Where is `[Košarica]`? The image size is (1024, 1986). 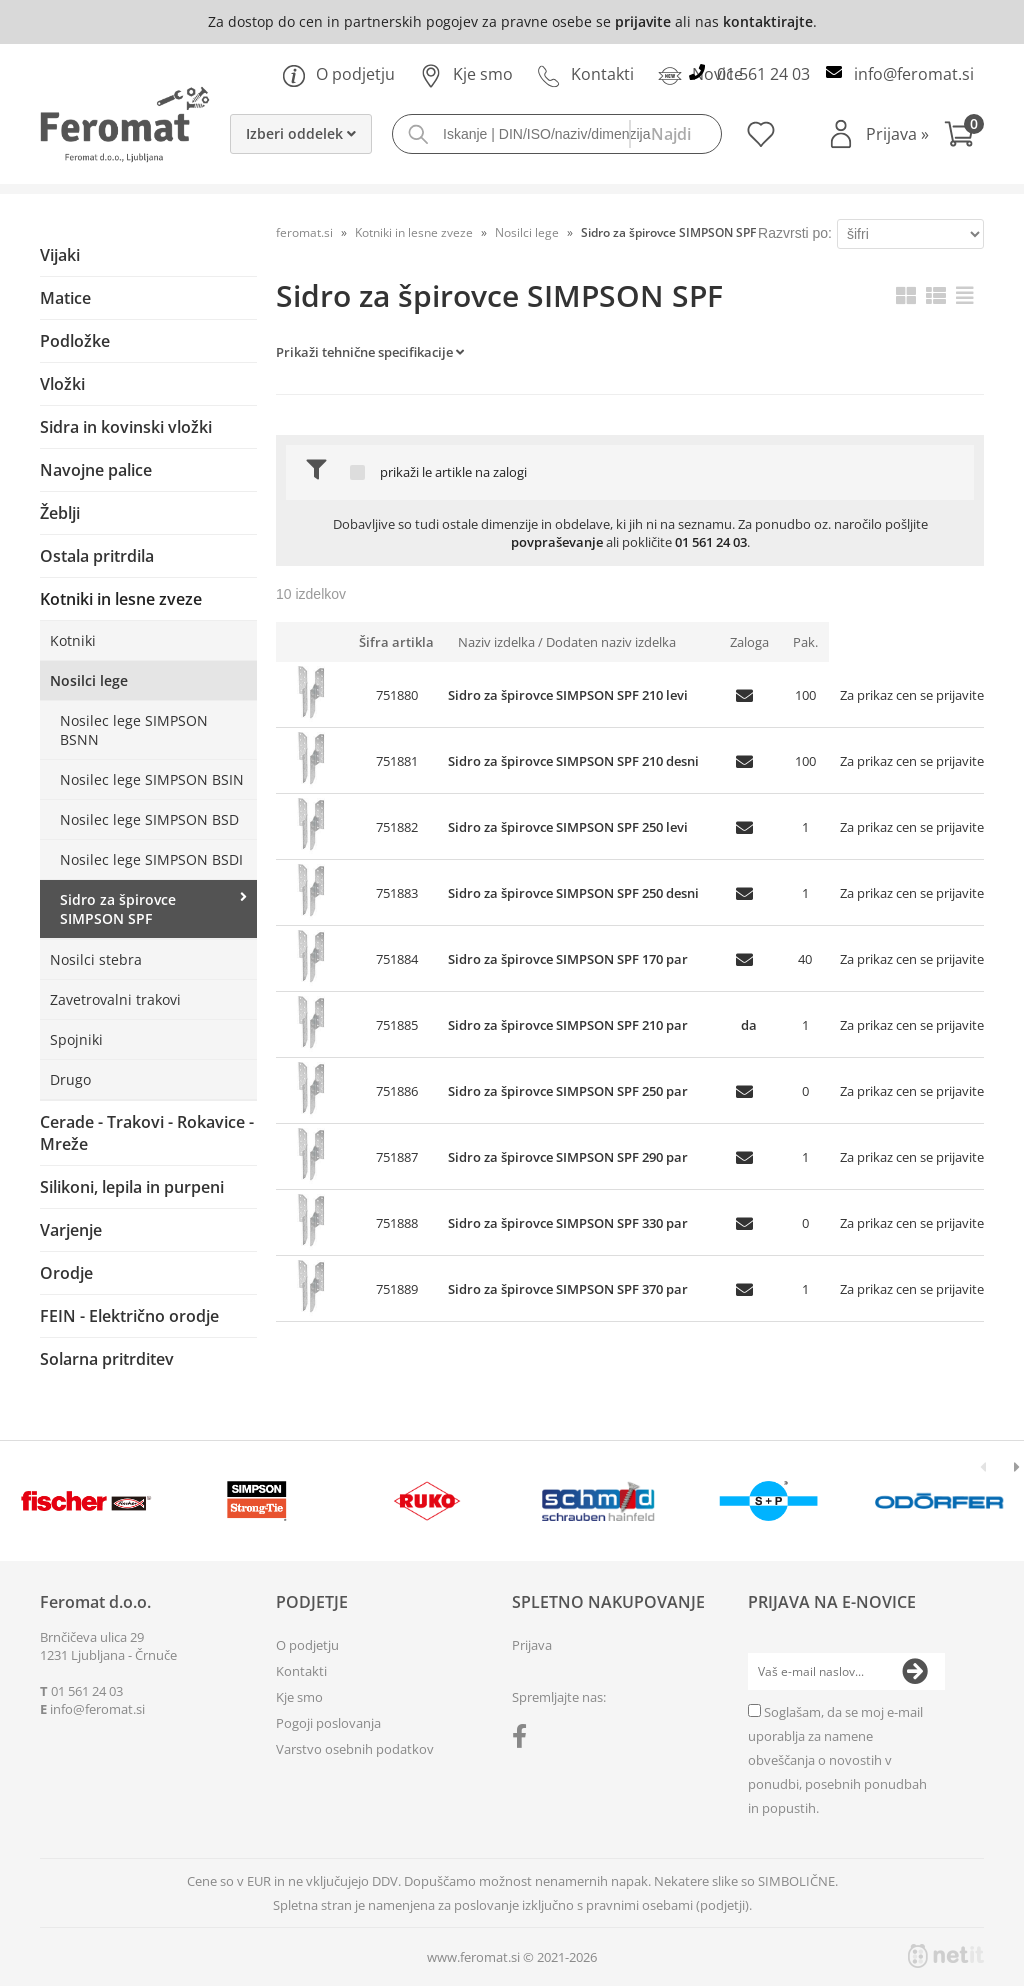
[Košarica] is located at coordinates (964, 136).